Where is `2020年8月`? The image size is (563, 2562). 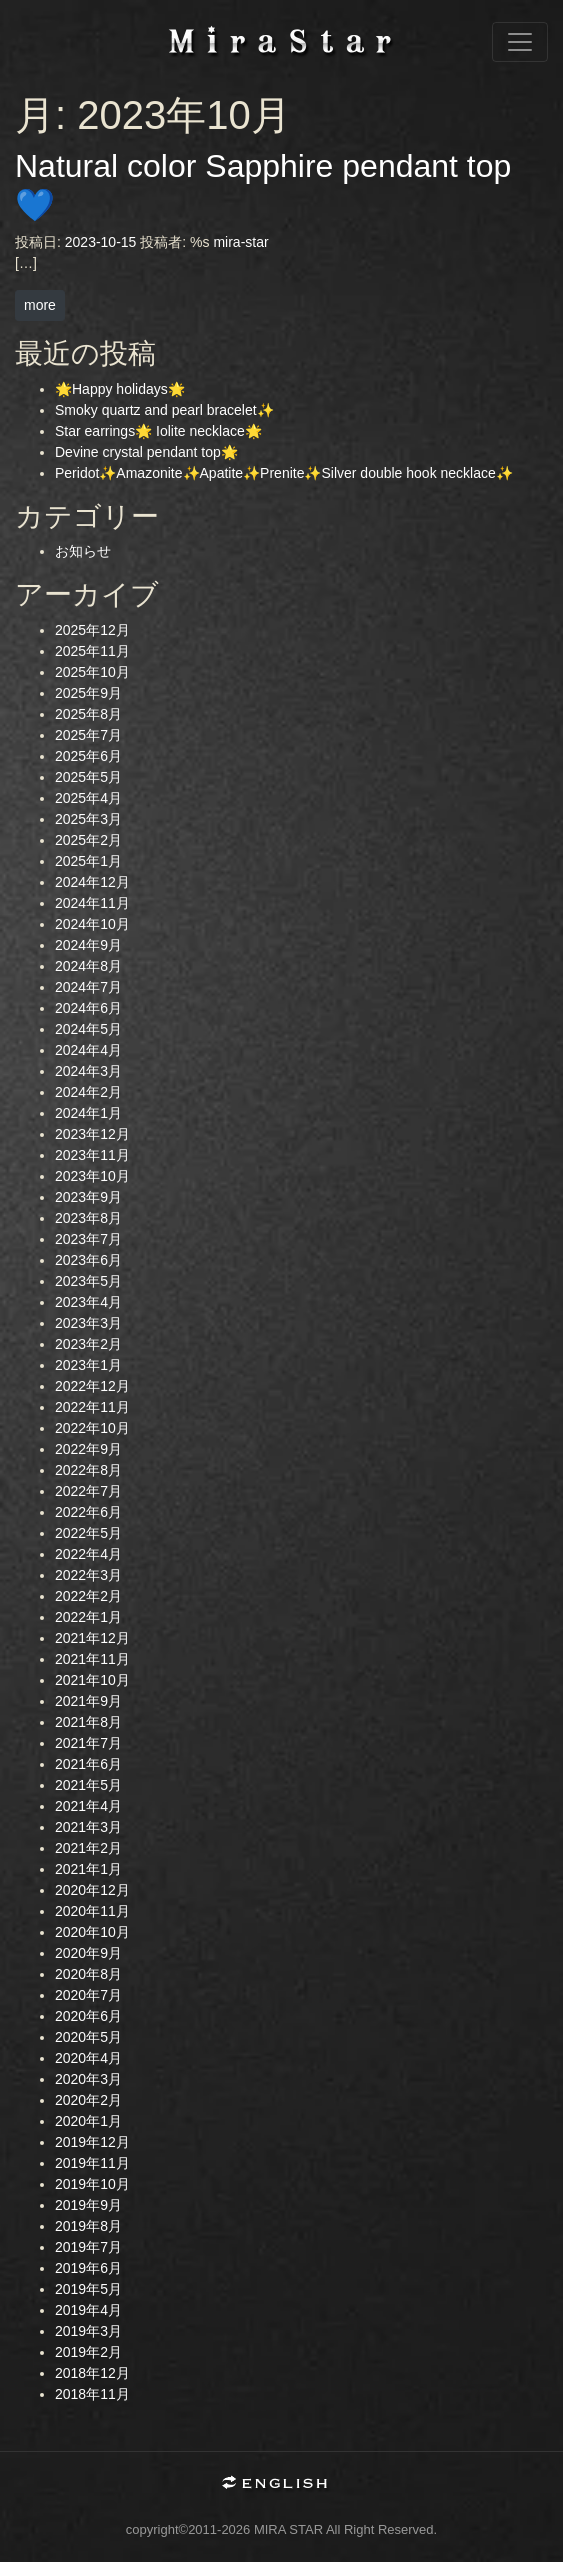
2020年8月 is located at coordinates (88, 1974).